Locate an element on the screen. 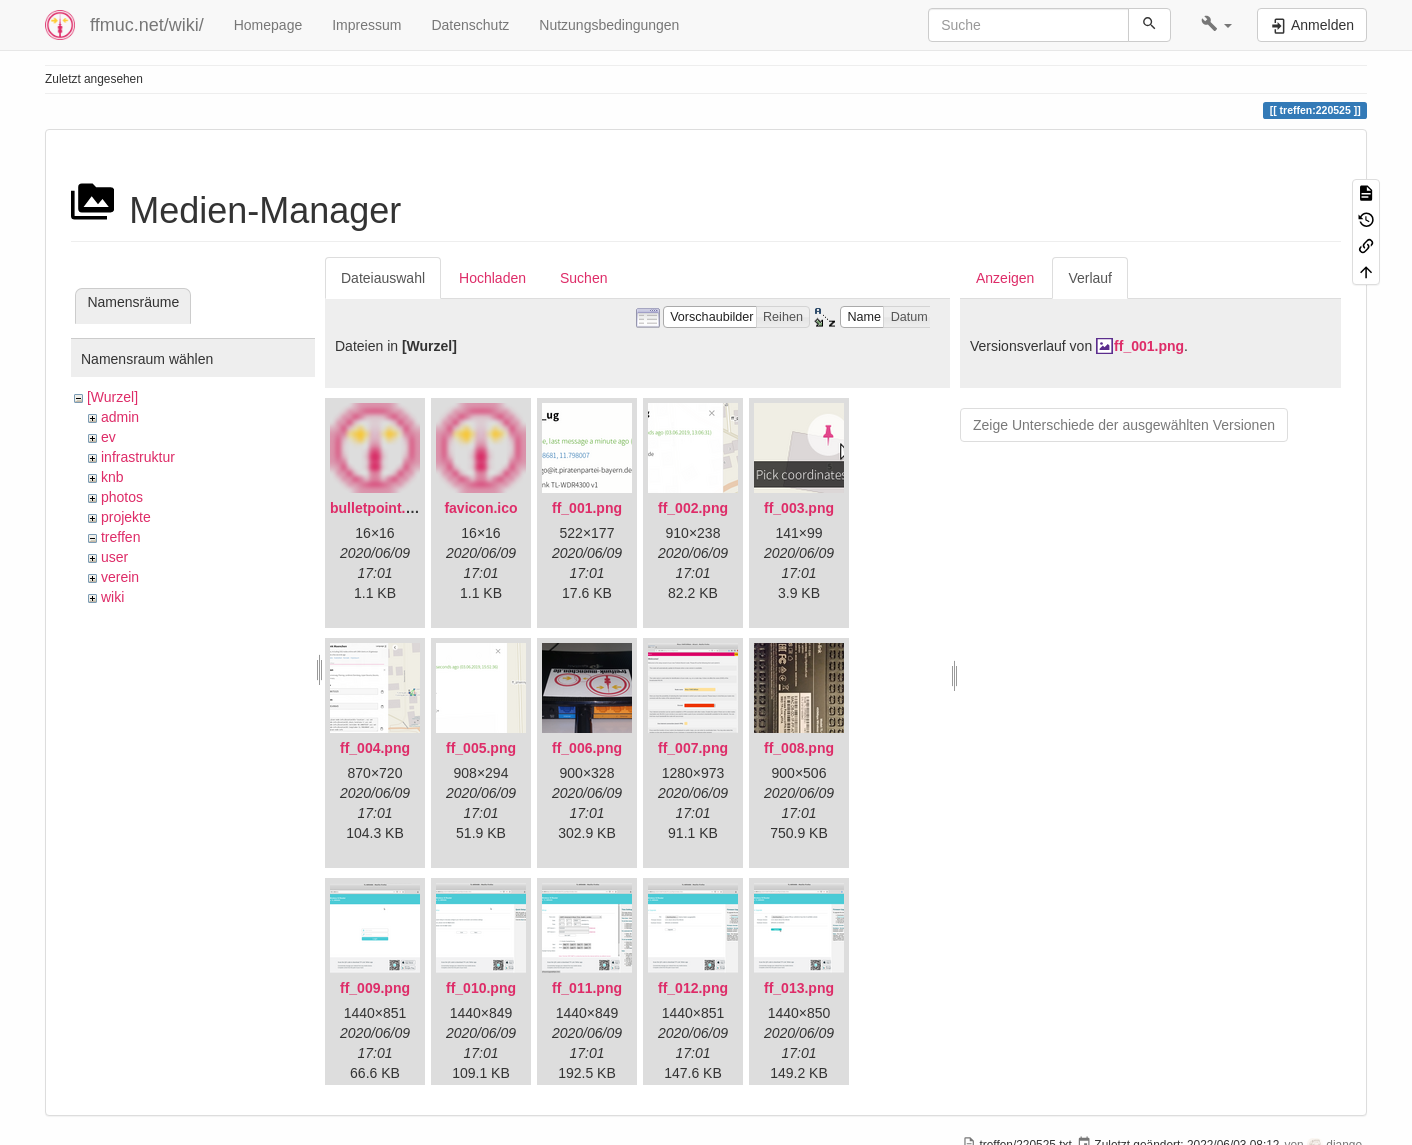 The width and height of the screenshot is (1412, 1145). photos is located at coordinates (122, 497).